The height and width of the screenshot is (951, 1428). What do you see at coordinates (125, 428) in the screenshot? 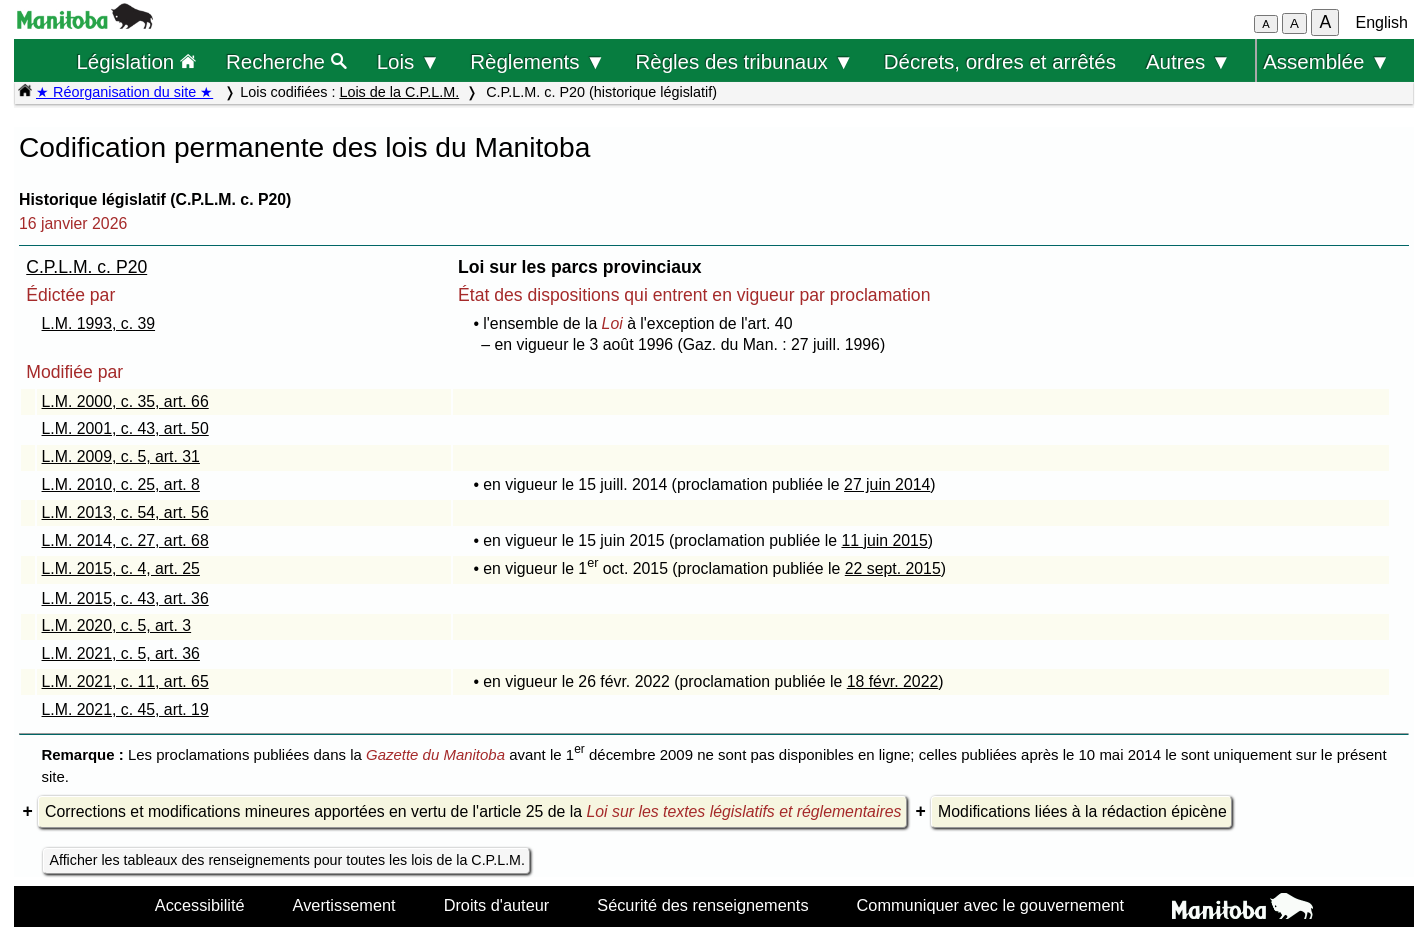
I see `L.M. 2001, c. 43, art. 50` at bounding box center [125, 428].